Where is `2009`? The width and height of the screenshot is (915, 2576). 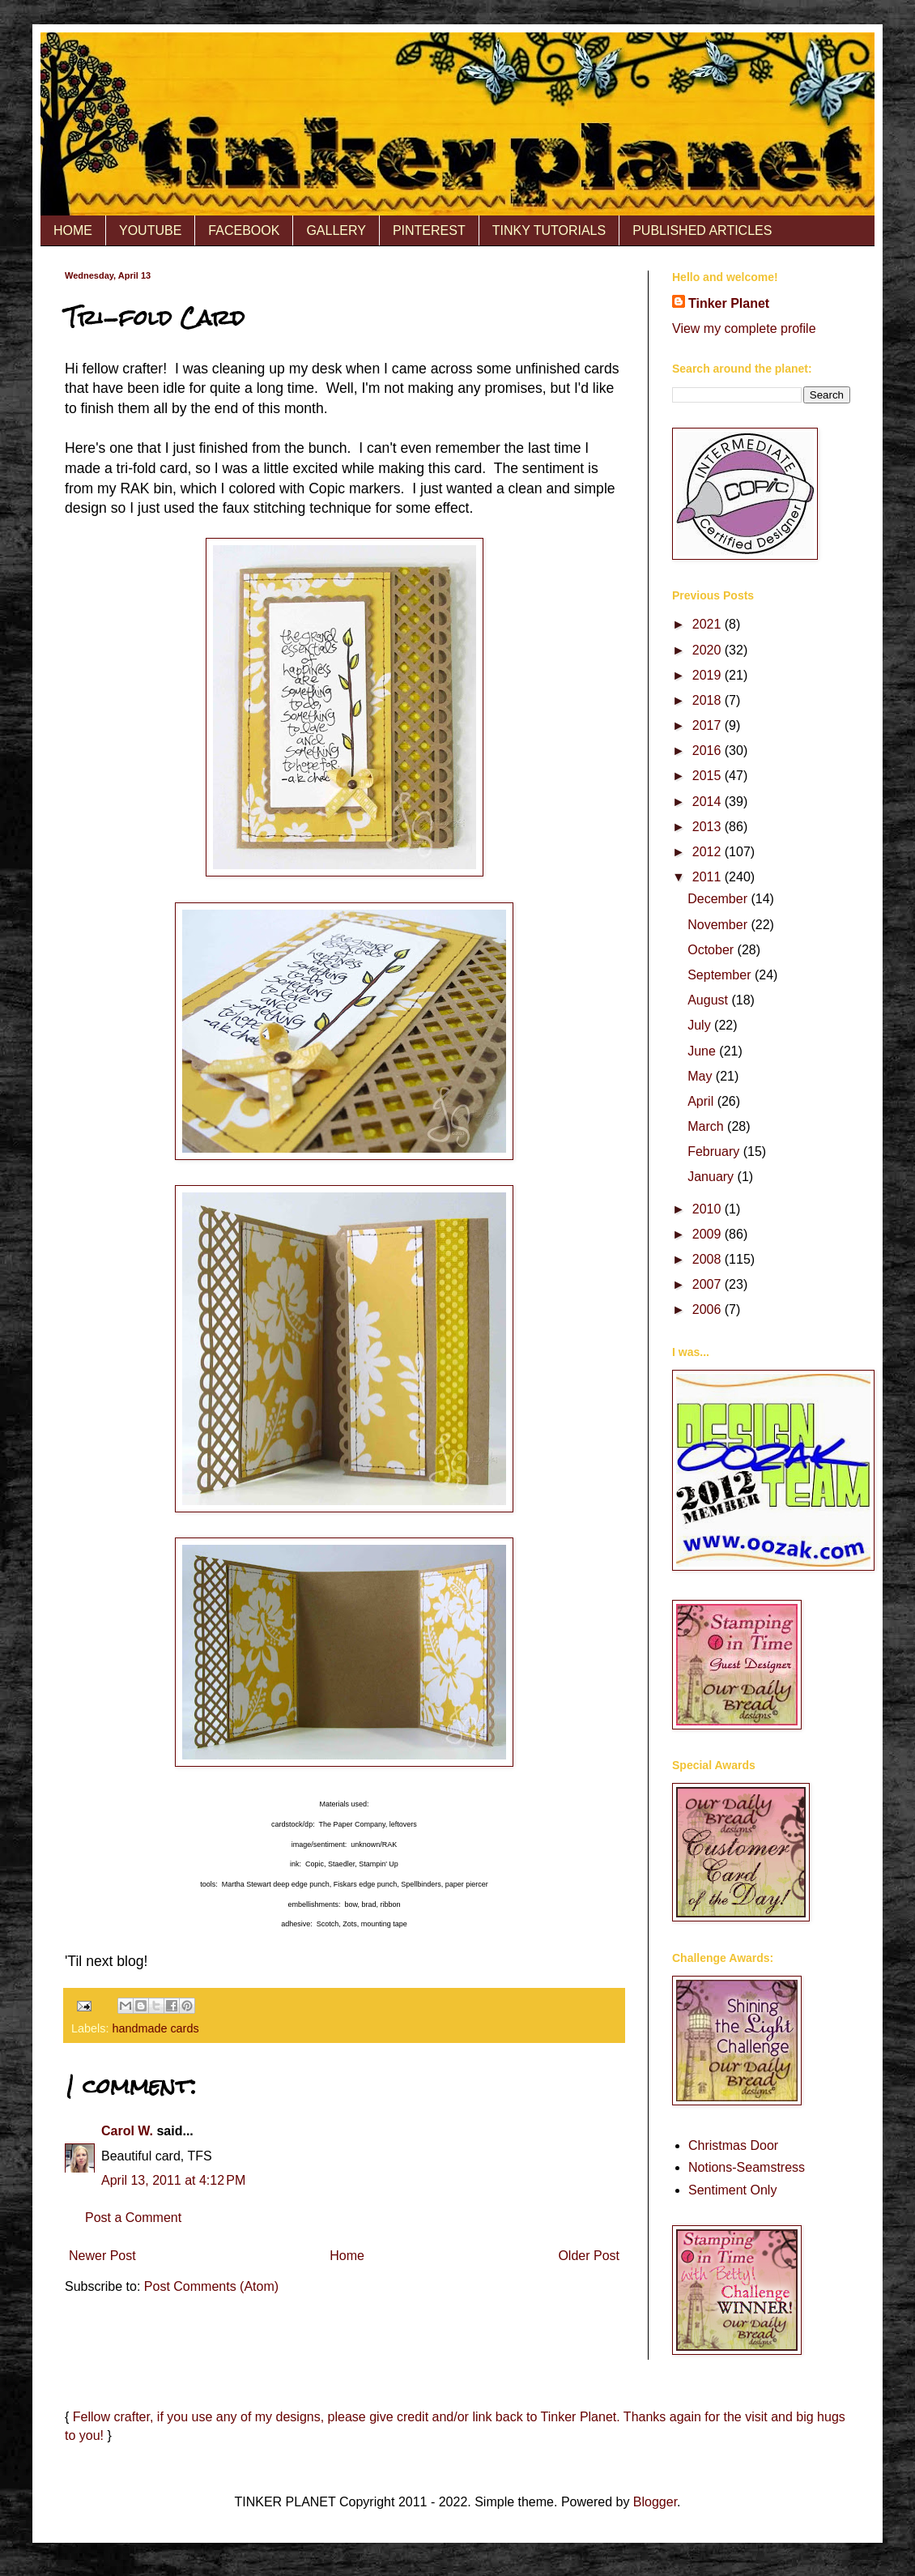
2009 is located at coordinates (708, 1234).